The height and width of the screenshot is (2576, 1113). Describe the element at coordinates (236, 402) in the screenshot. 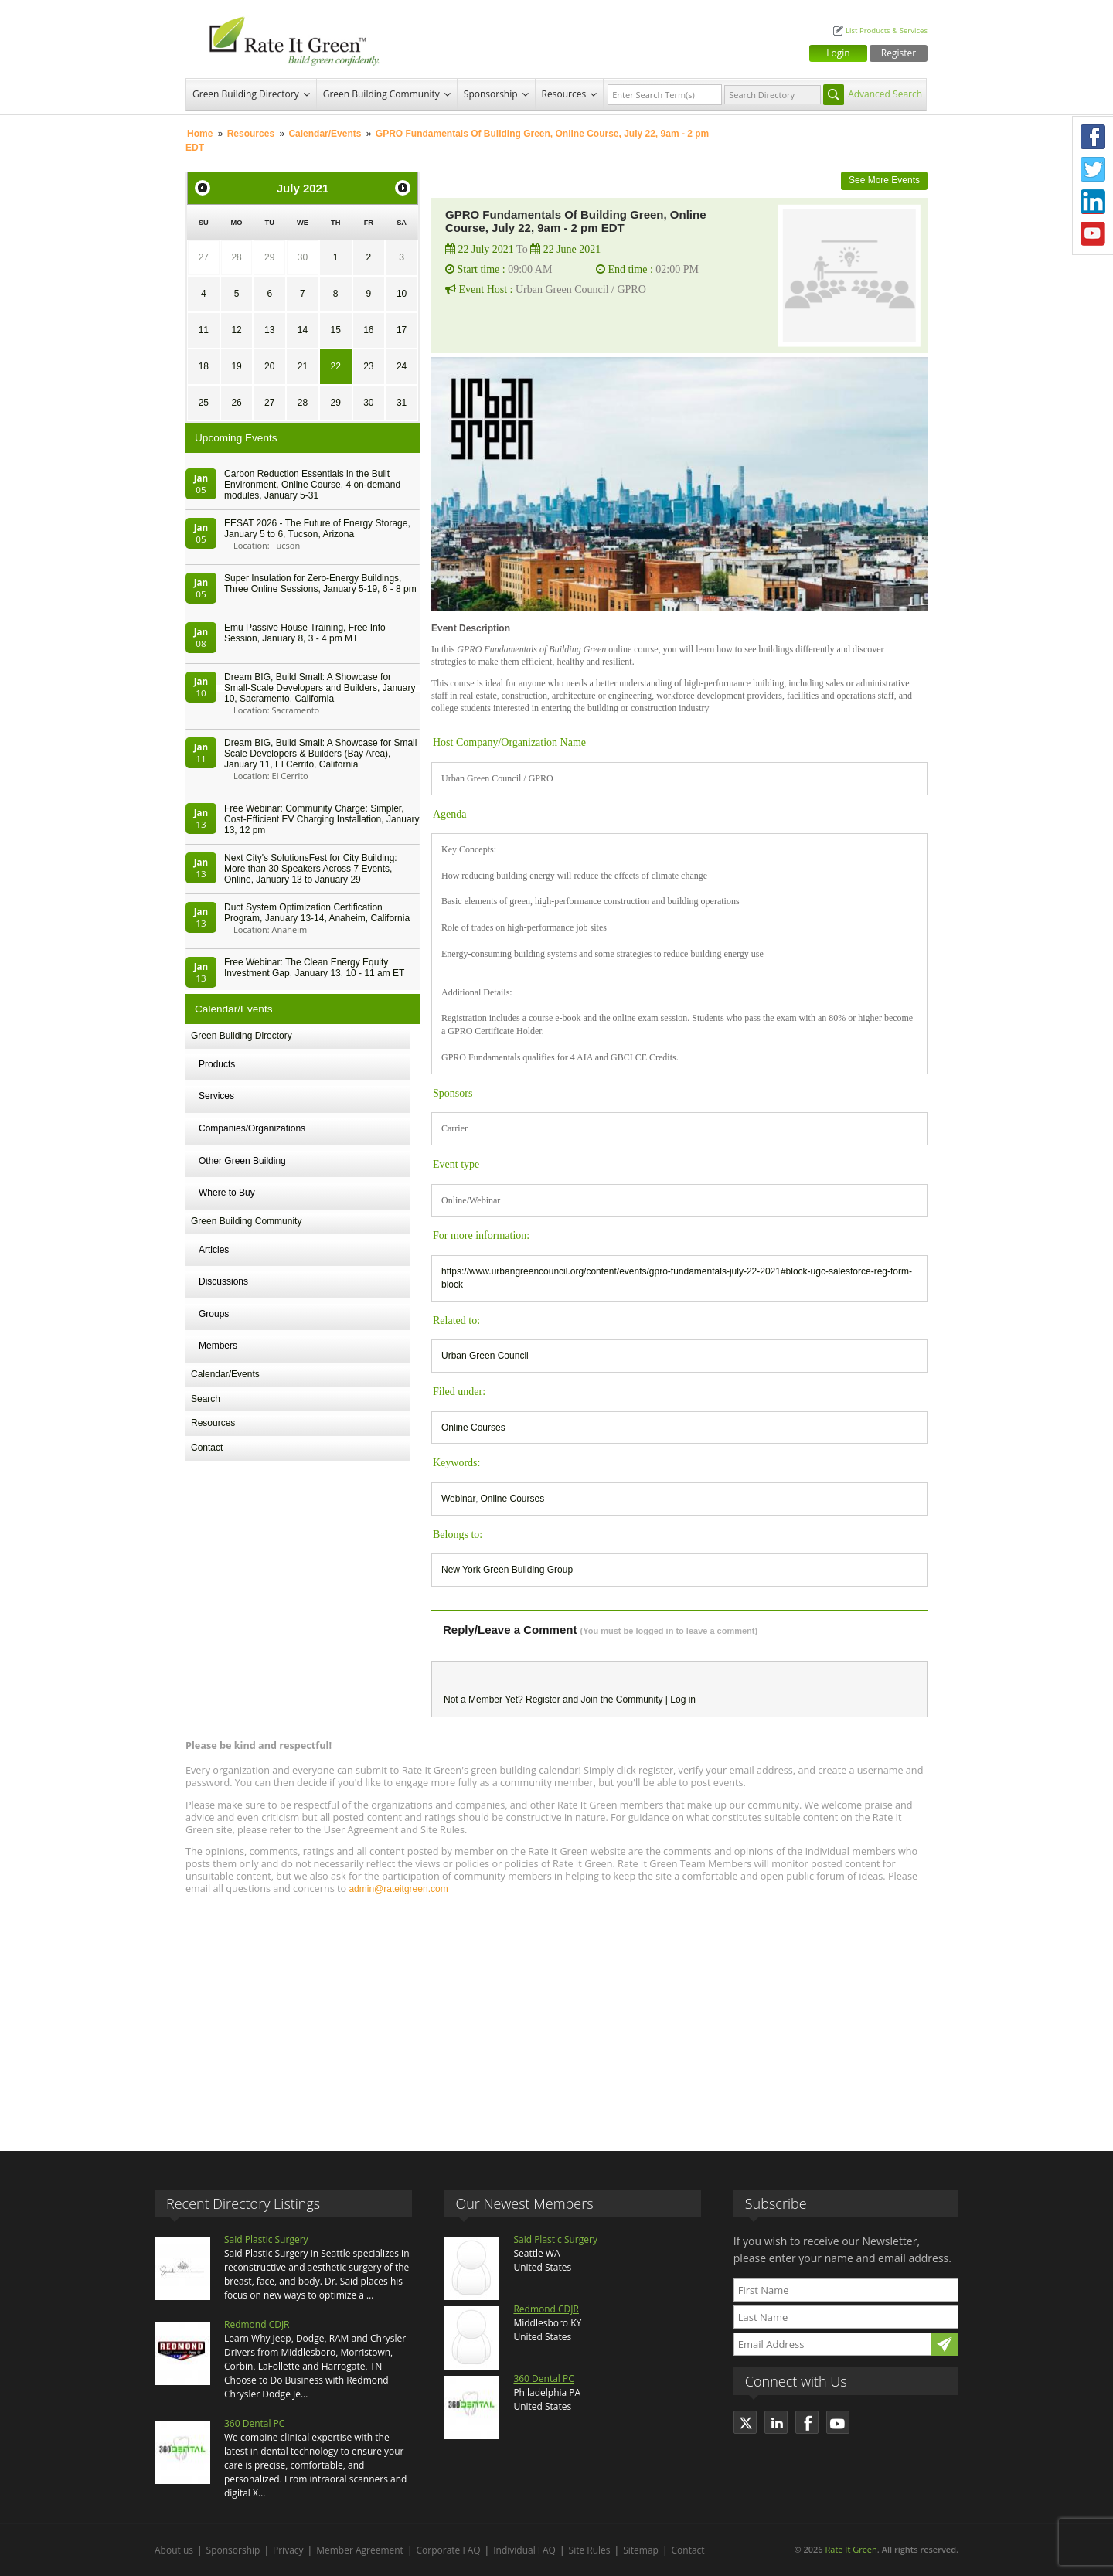

I see `26` at that location.